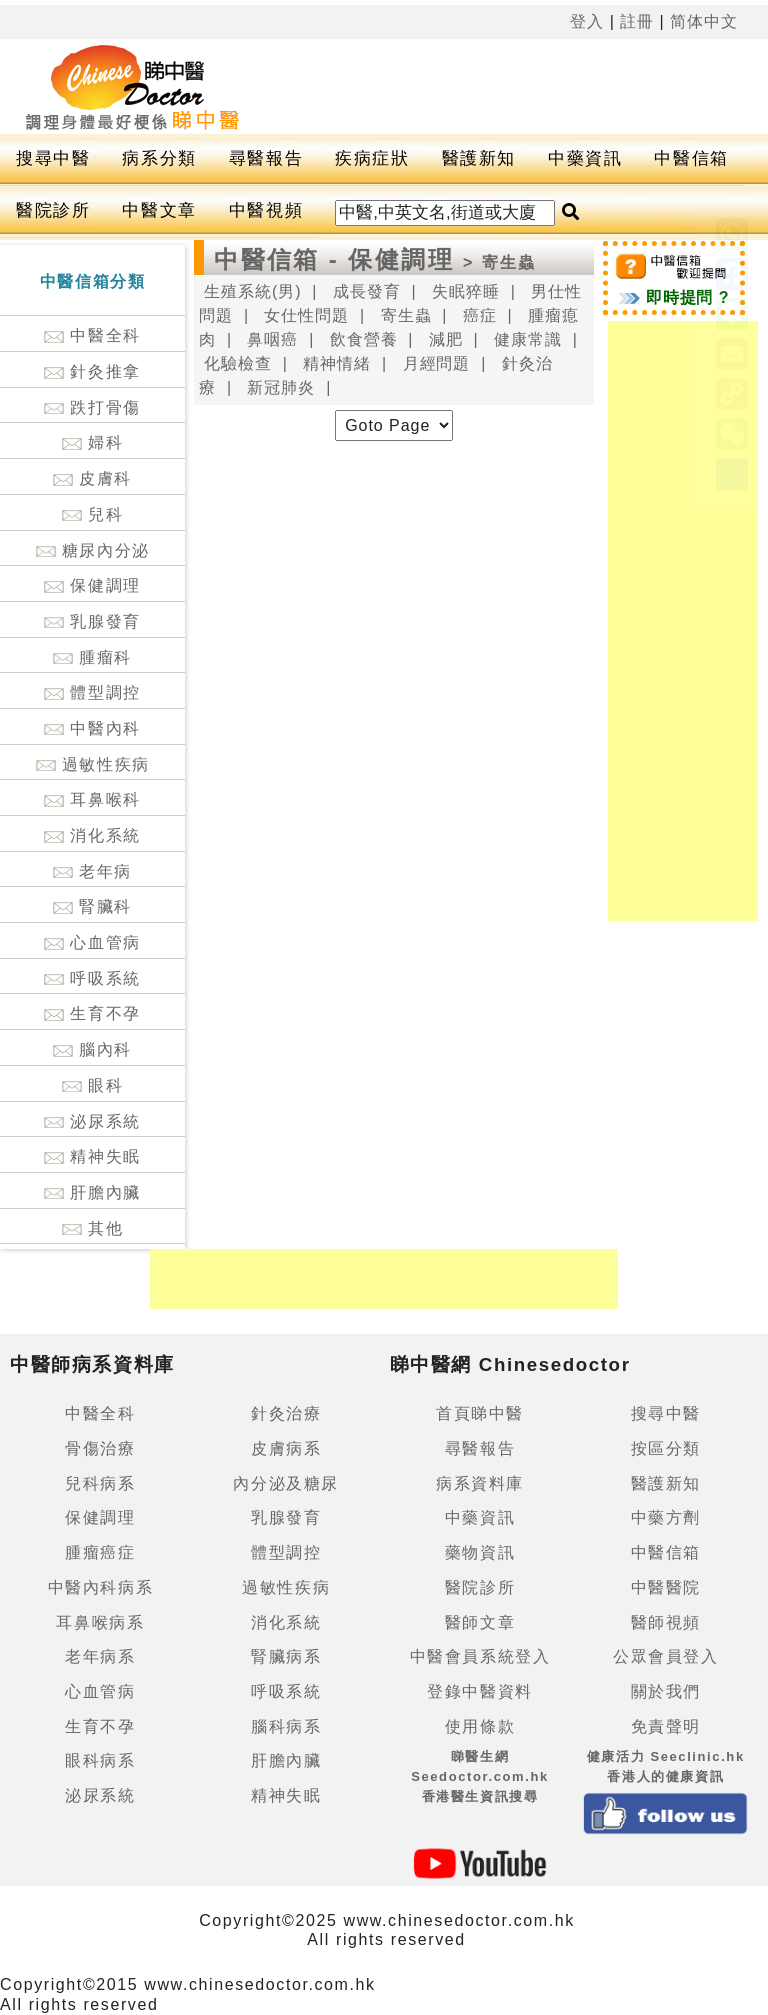 Image resolution: width=768 pixels, height=2015 pixels. I want to click on 乳腺發育, so click(92, 621).